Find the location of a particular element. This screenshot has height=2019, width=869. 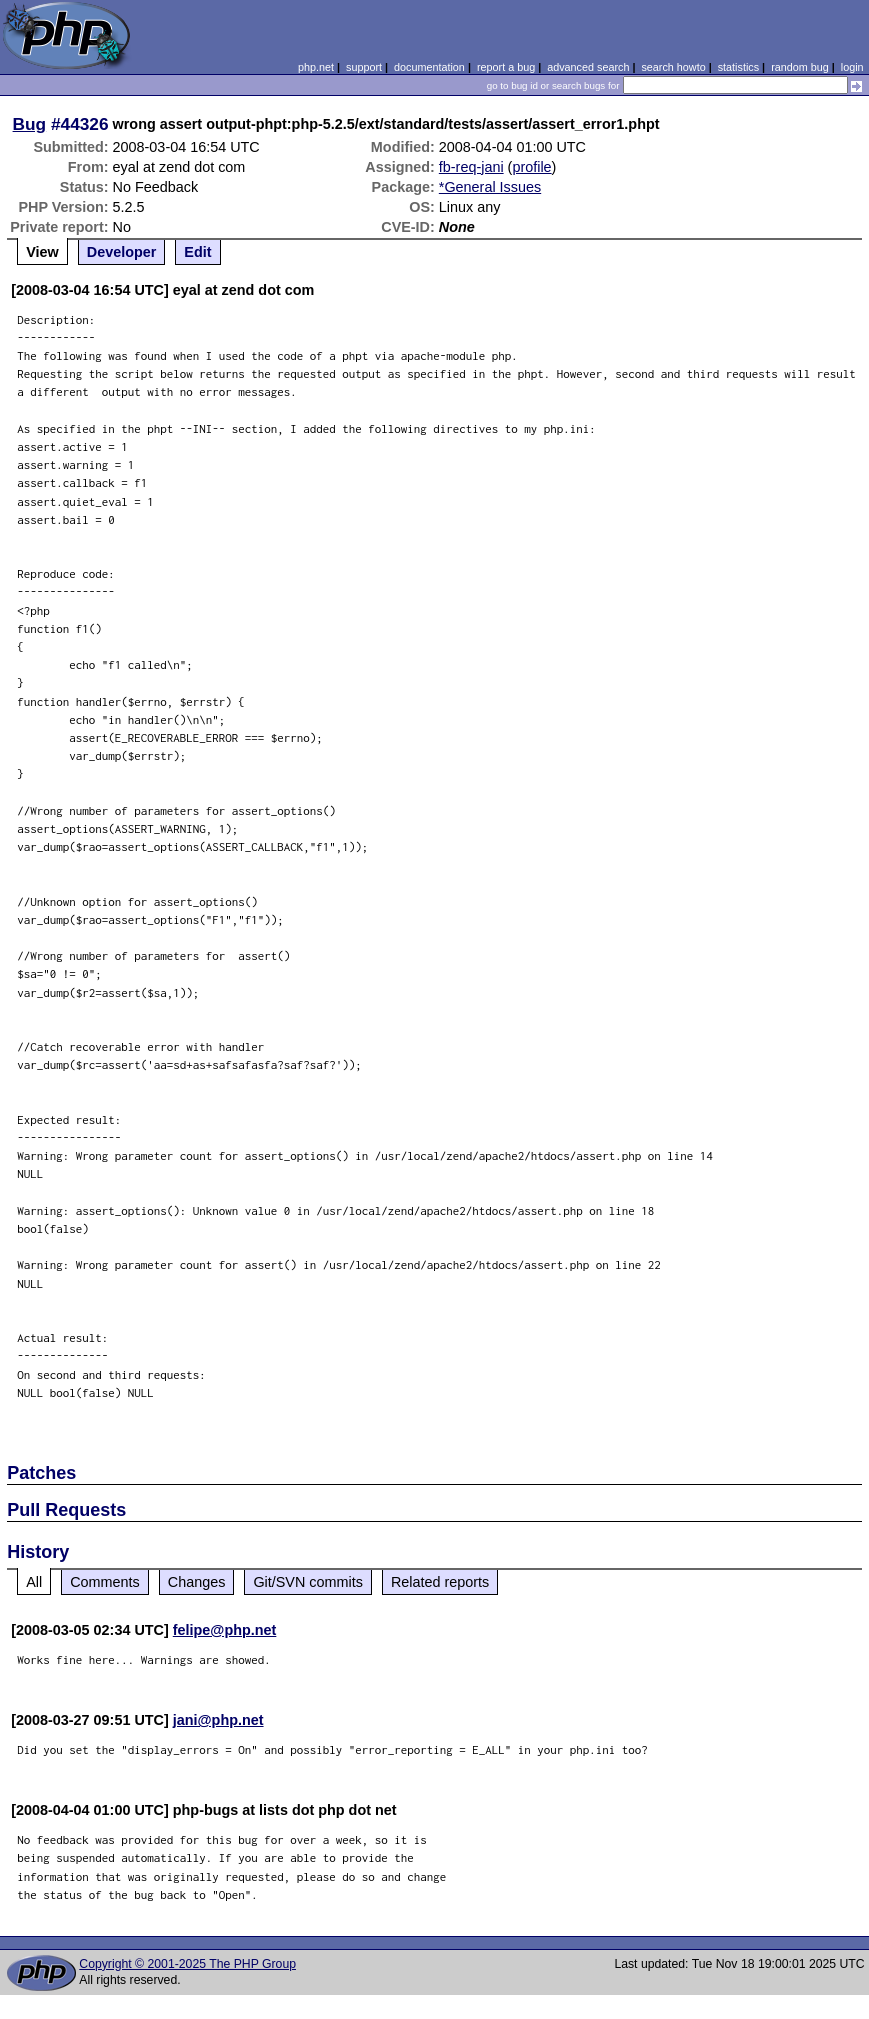

Bug is located at coordinates (30, 124).